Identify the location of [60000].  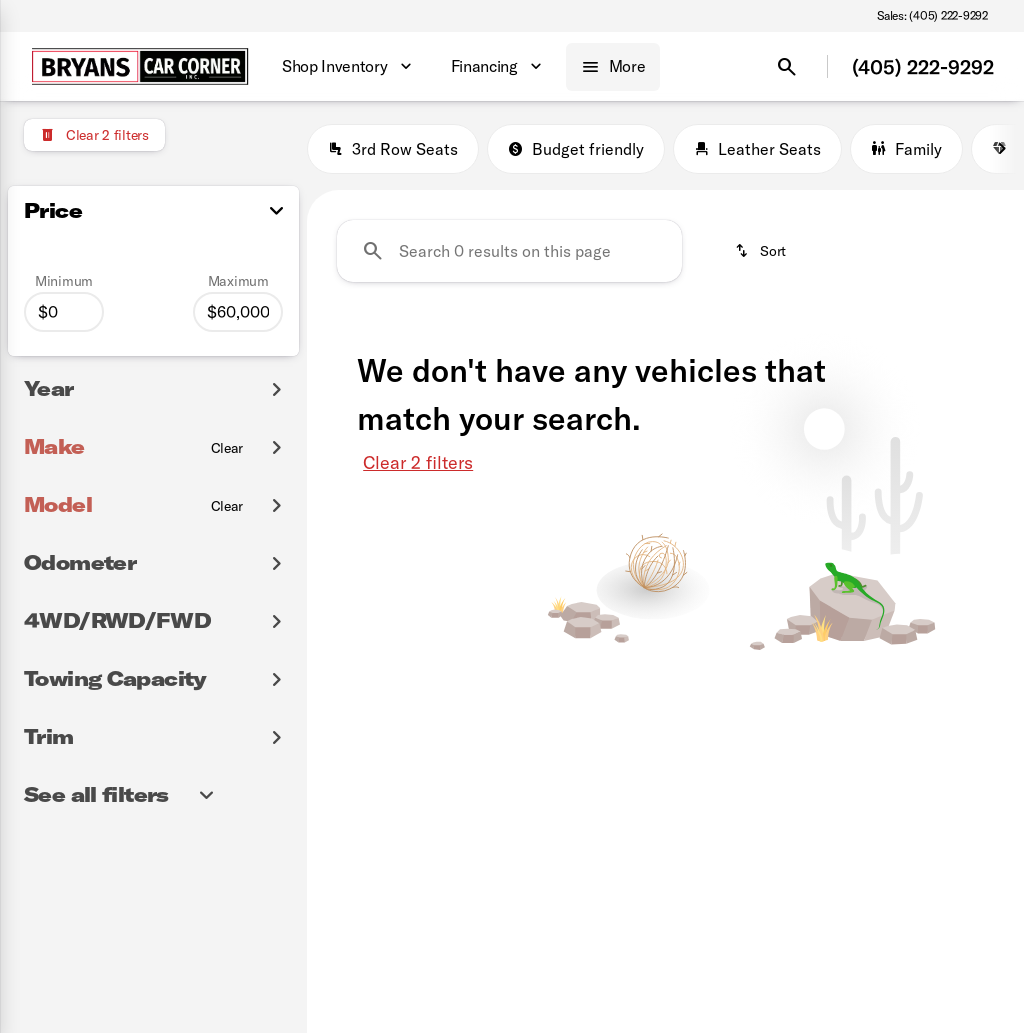
(238, 312).